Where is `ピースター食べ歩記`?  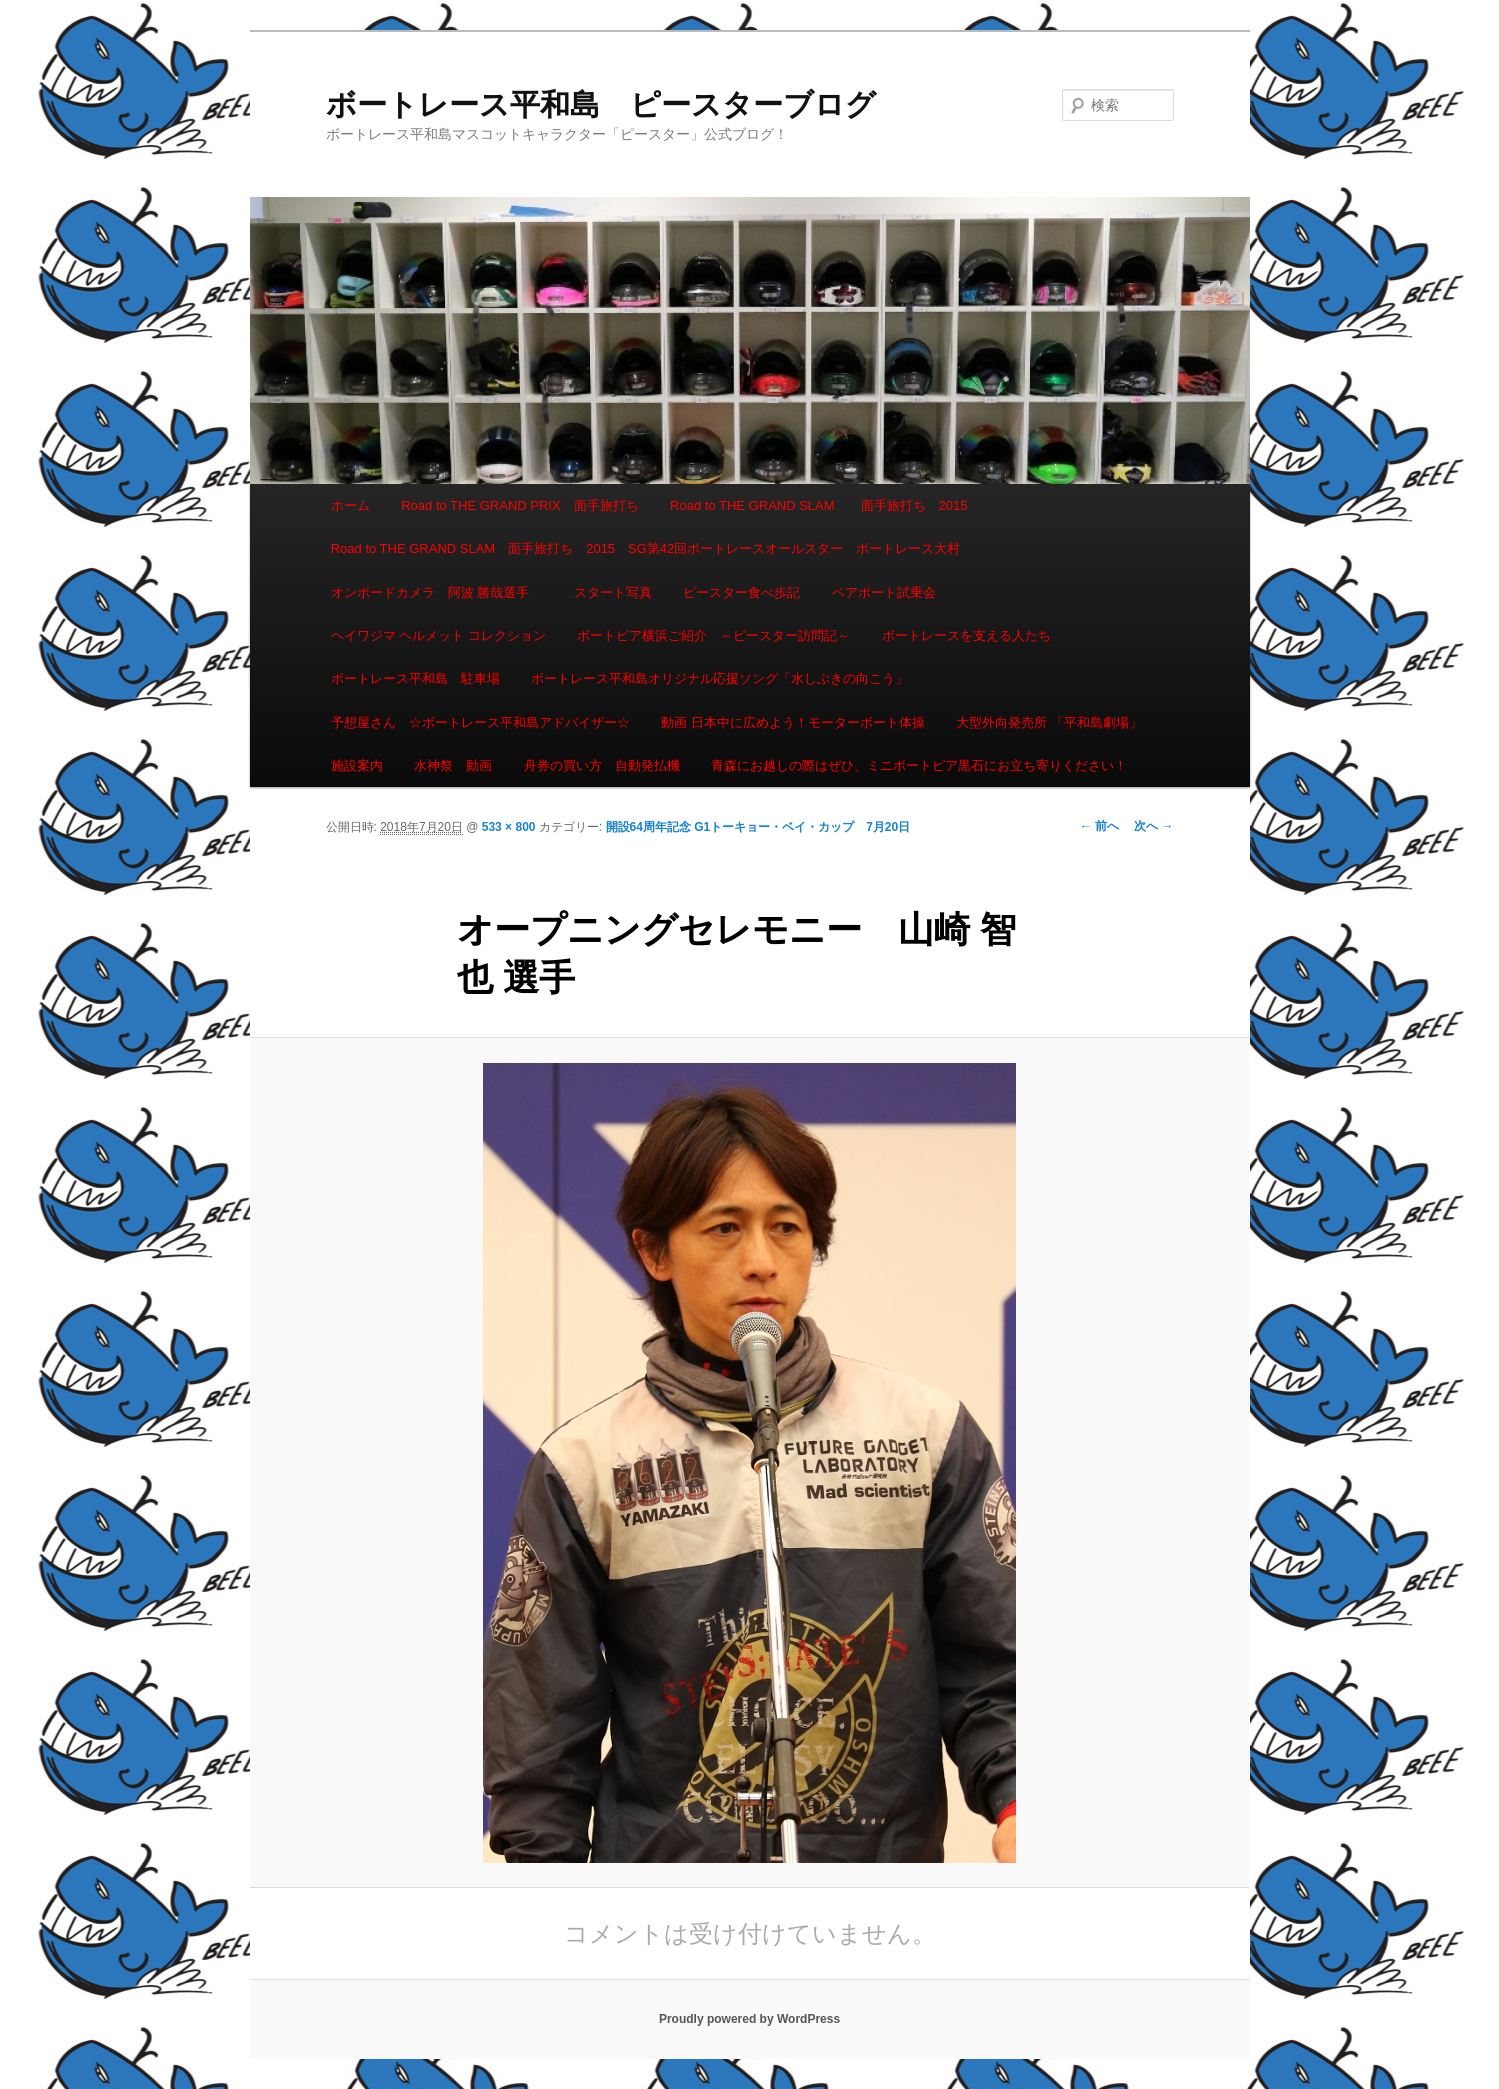 ピースター食べ歩記 is located at coordinates (741, 592).